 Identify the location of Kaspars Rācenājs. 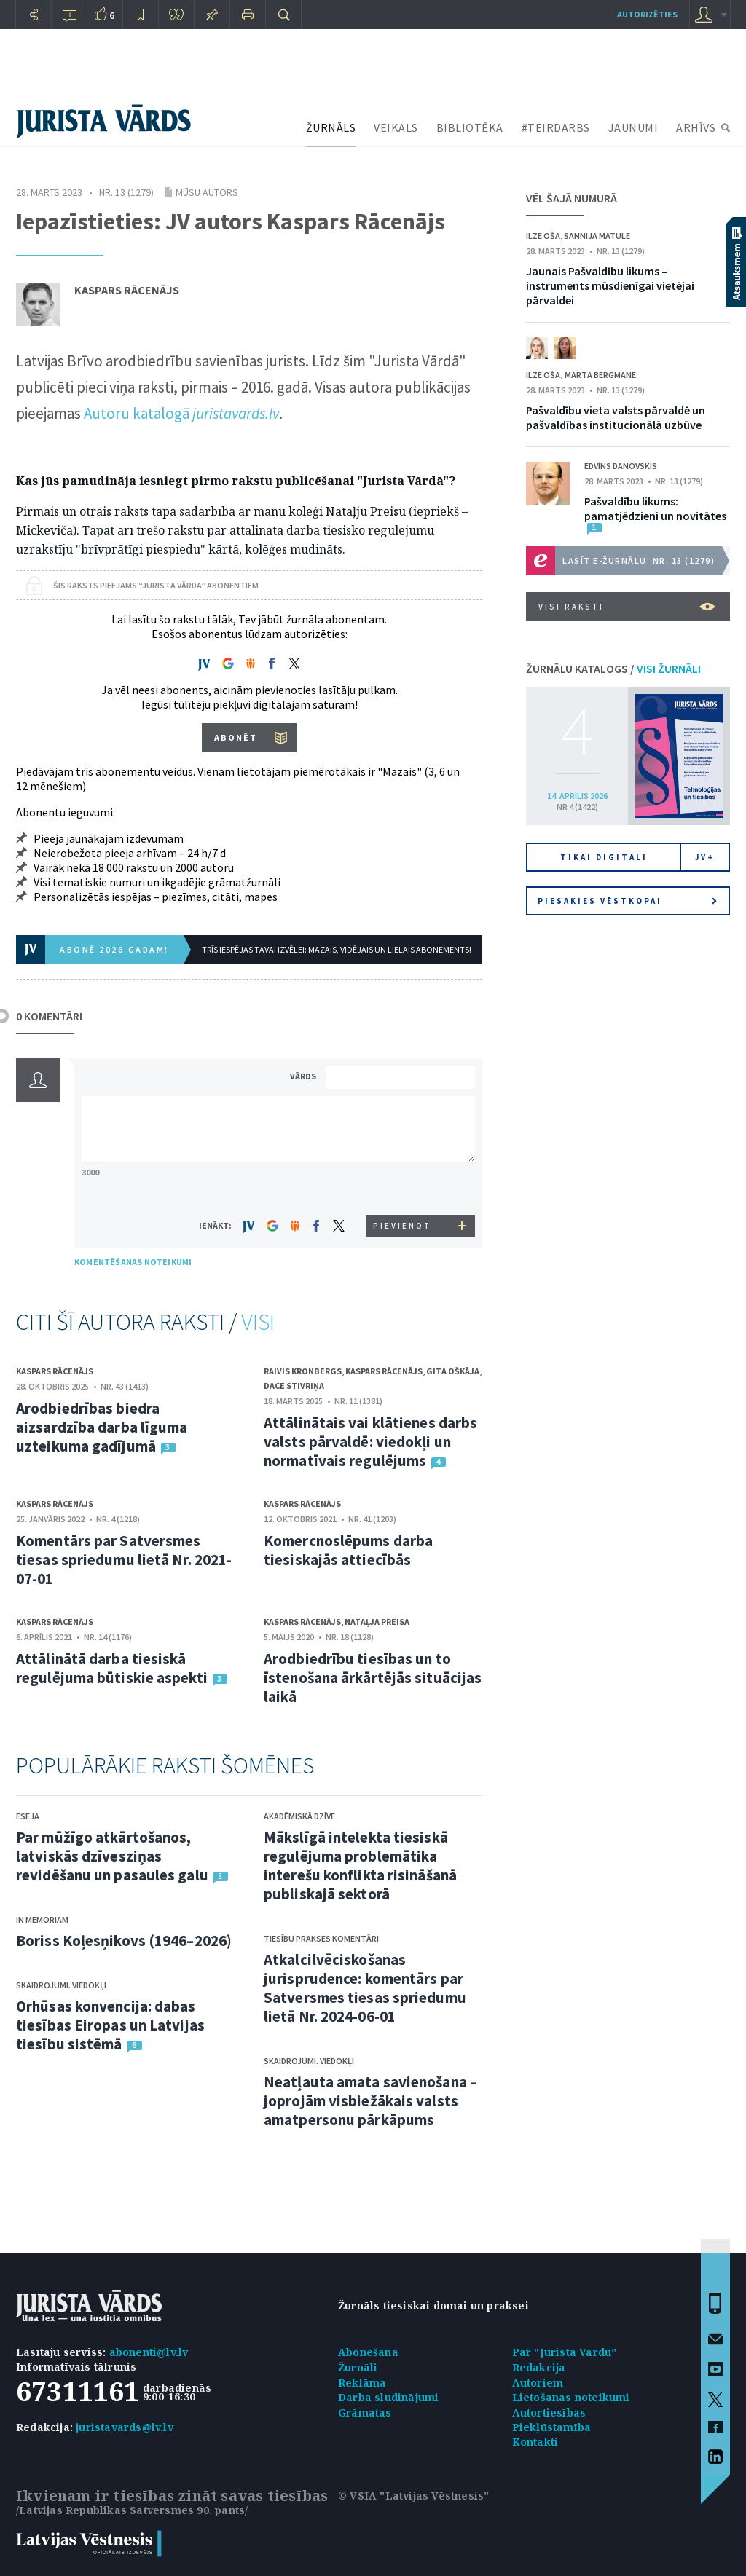
(126, 290).